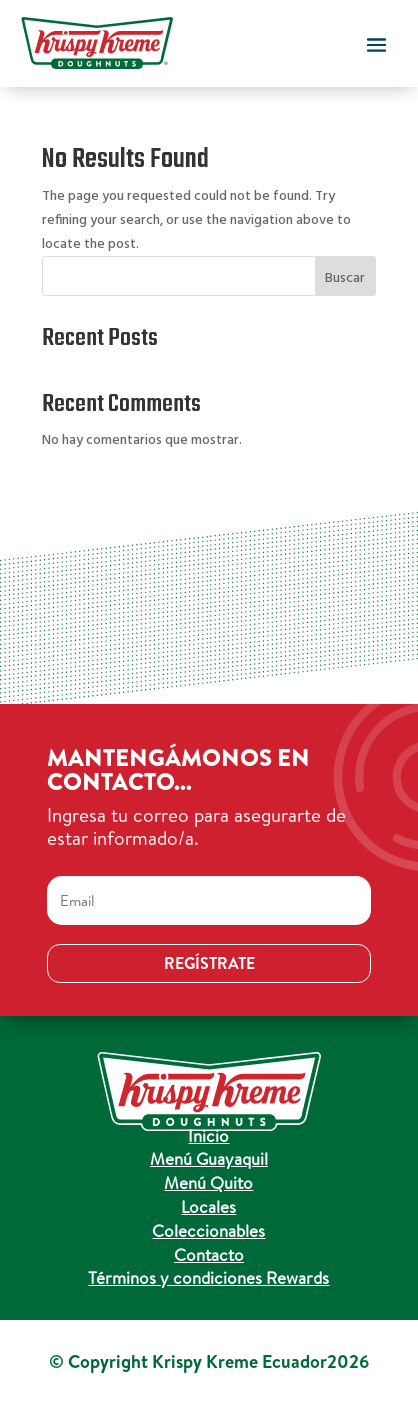 Image resolution: width=418 pixels, height=1404 pixels. I want to click on Menú Guayaquil, so click(209, 1158).